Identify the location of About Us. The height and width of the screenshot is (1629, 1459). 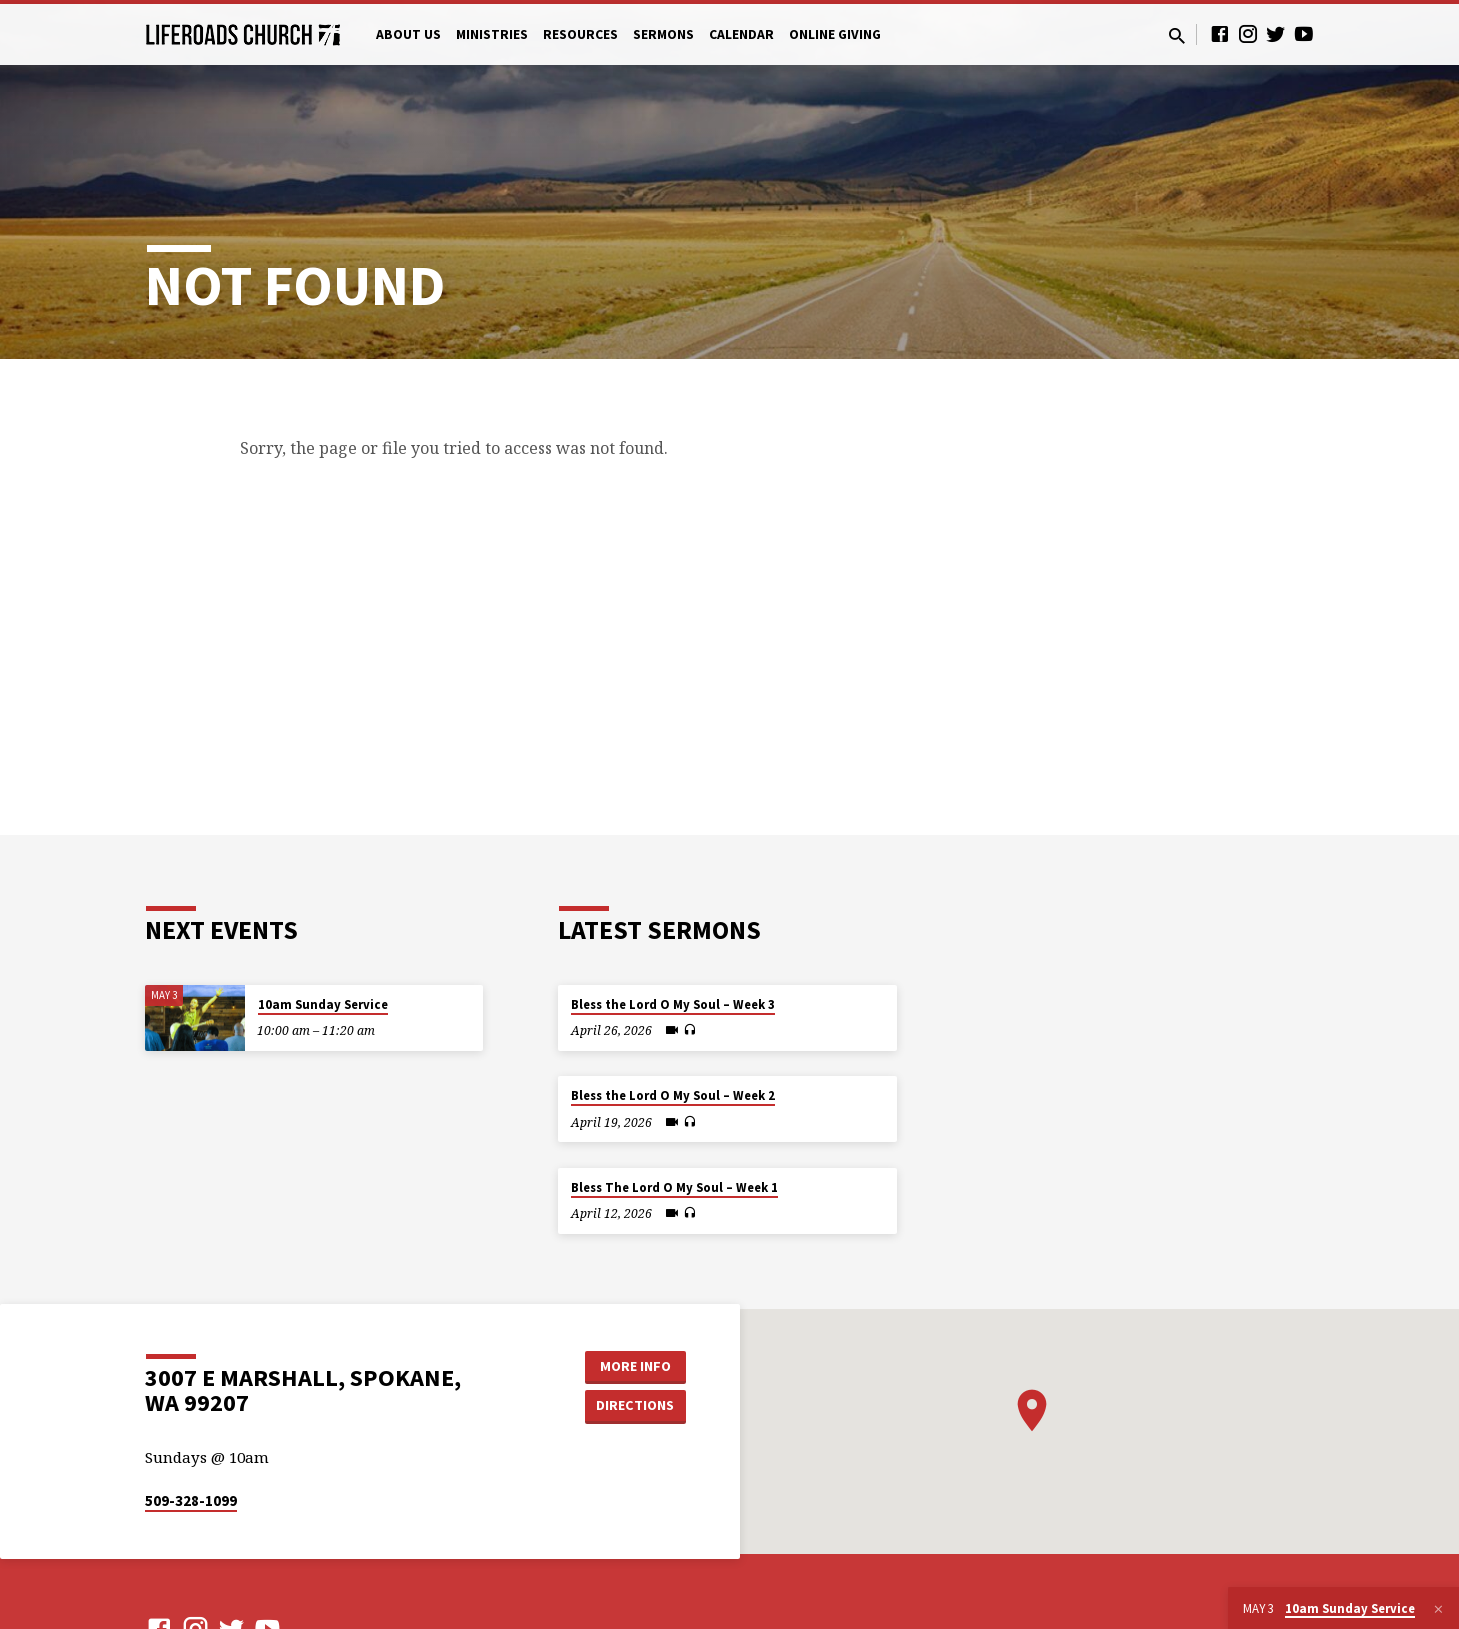
(408, 34).